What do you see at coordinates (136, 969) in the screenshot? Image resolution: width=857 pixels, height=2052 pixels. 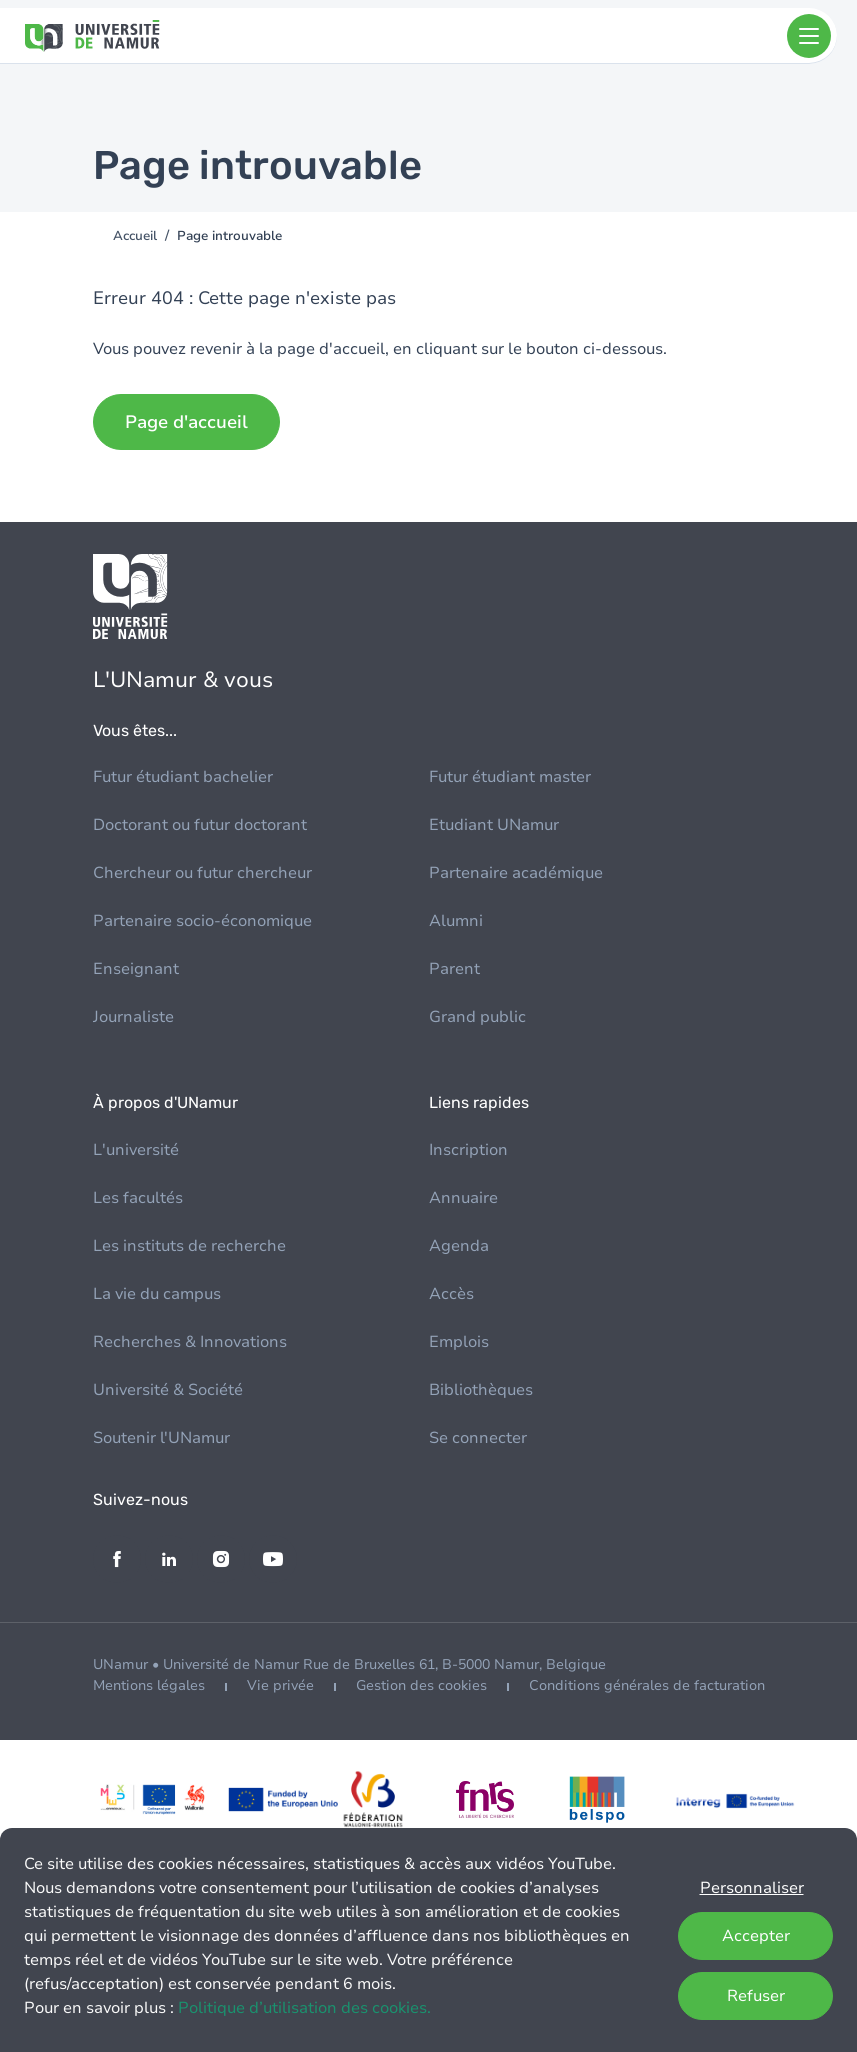 I see `Enseignant` at bounding box center [136, 969].